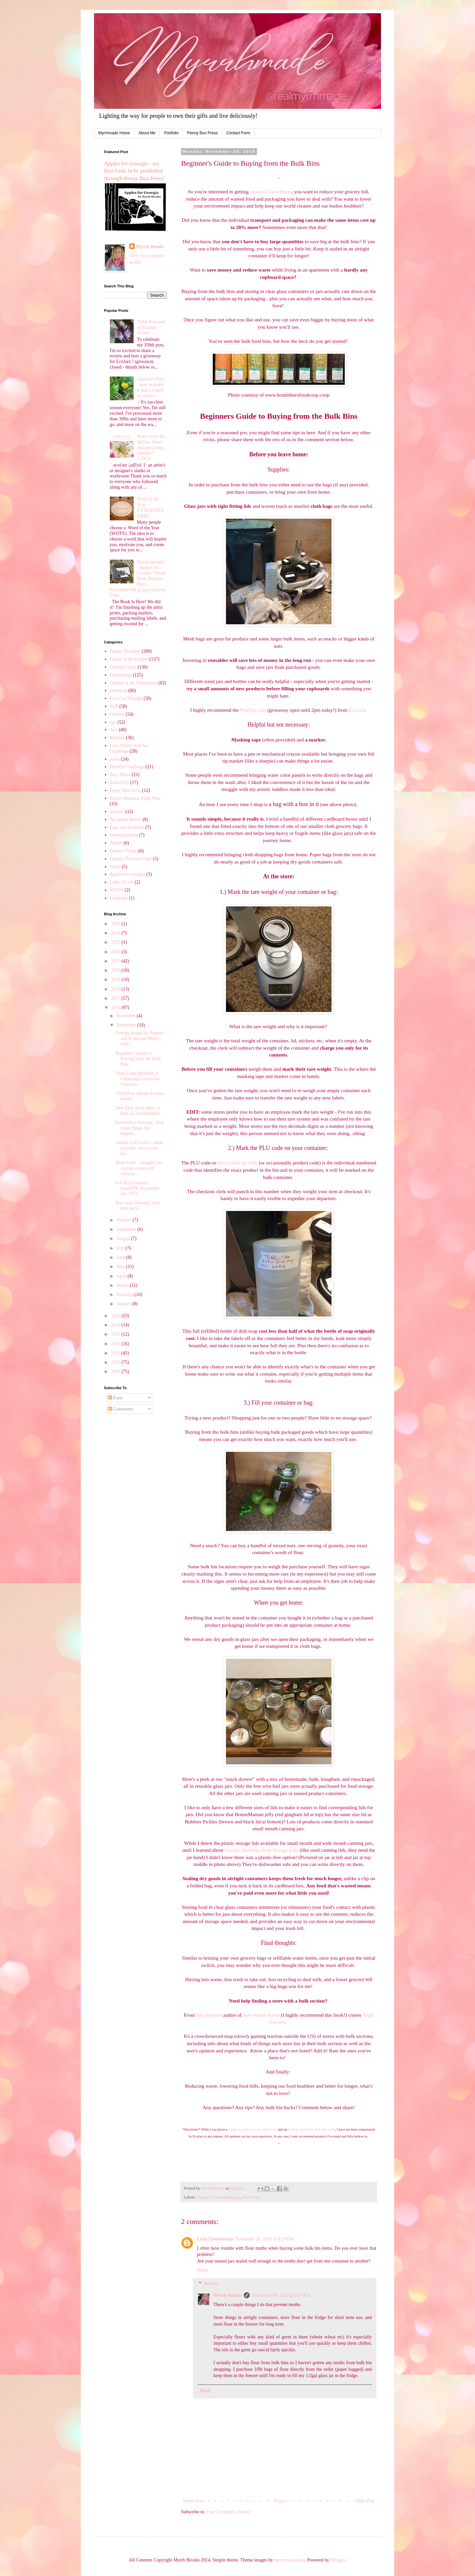 This screenshot has width=475, height=2576. Describe the element at coordinates (114, 706) in the screenshot. I see `WIP` at that location.